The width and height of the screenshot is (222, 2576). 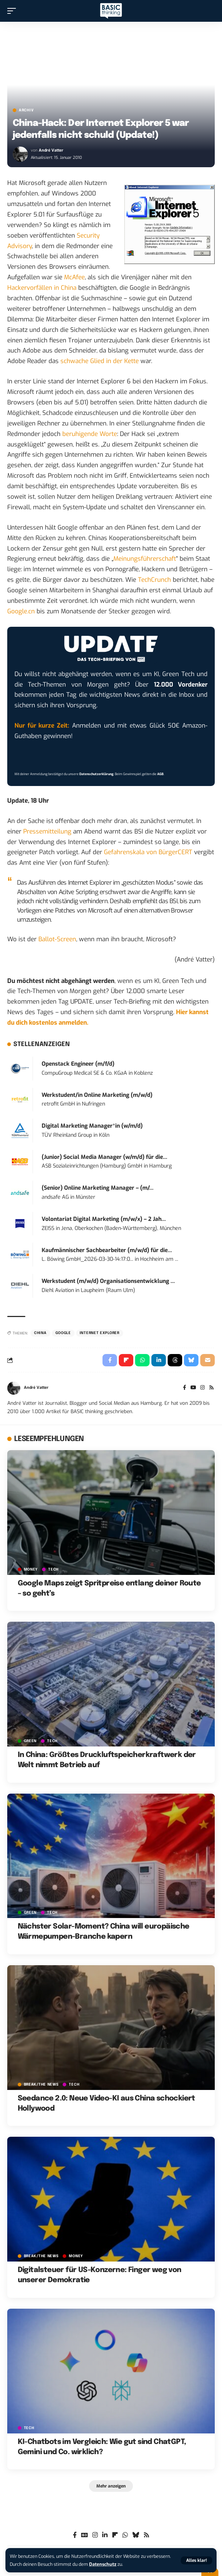 What do you see at coordinates (202, 1388) in the screenshot?
I see `[Instagram]` at bounding box center [202, 1388].